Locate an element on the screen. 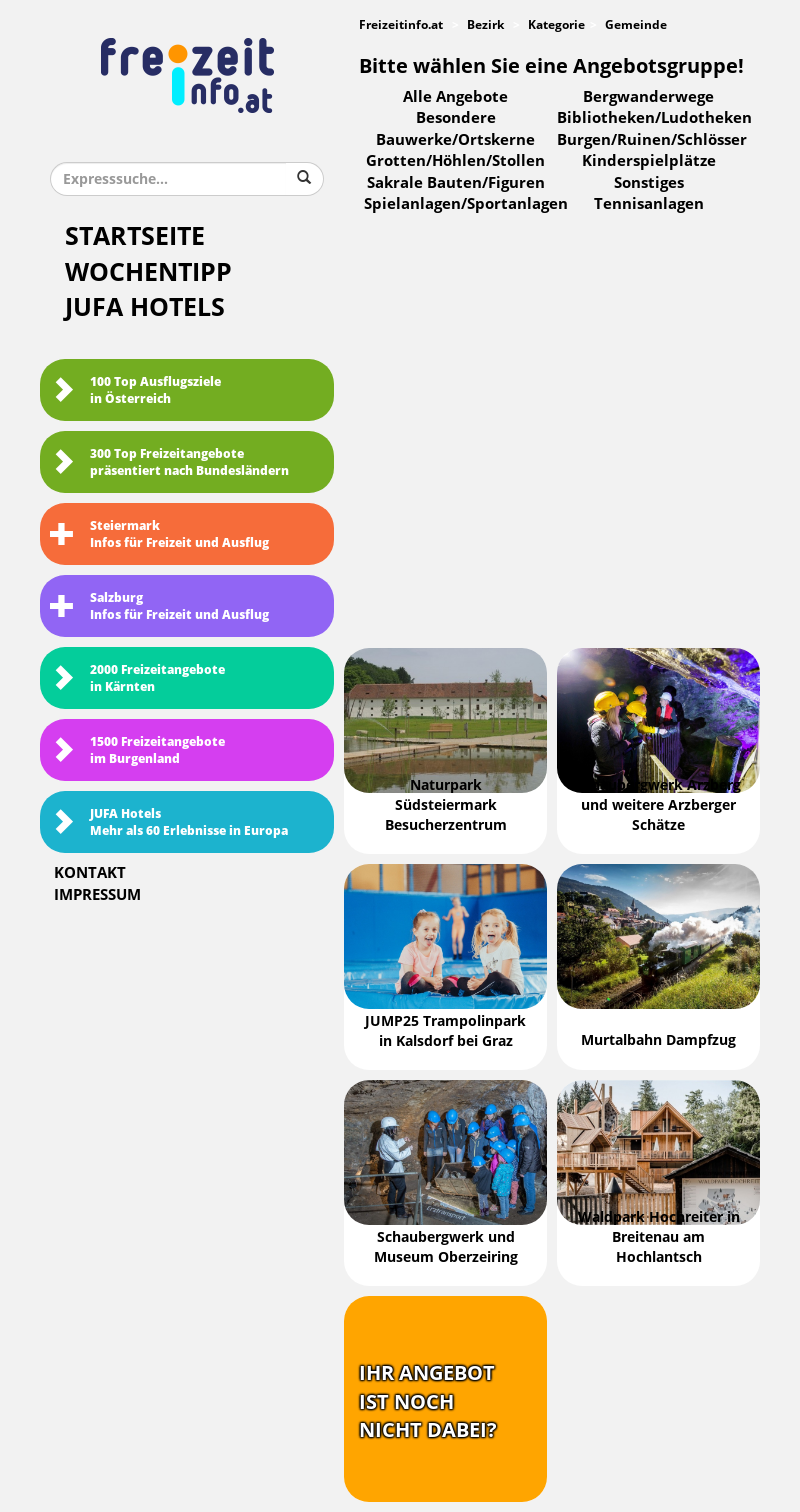 This screenshot has height=1512, width=800. Bibliotheken/Ludotheken is located at coordinates (654, 118).